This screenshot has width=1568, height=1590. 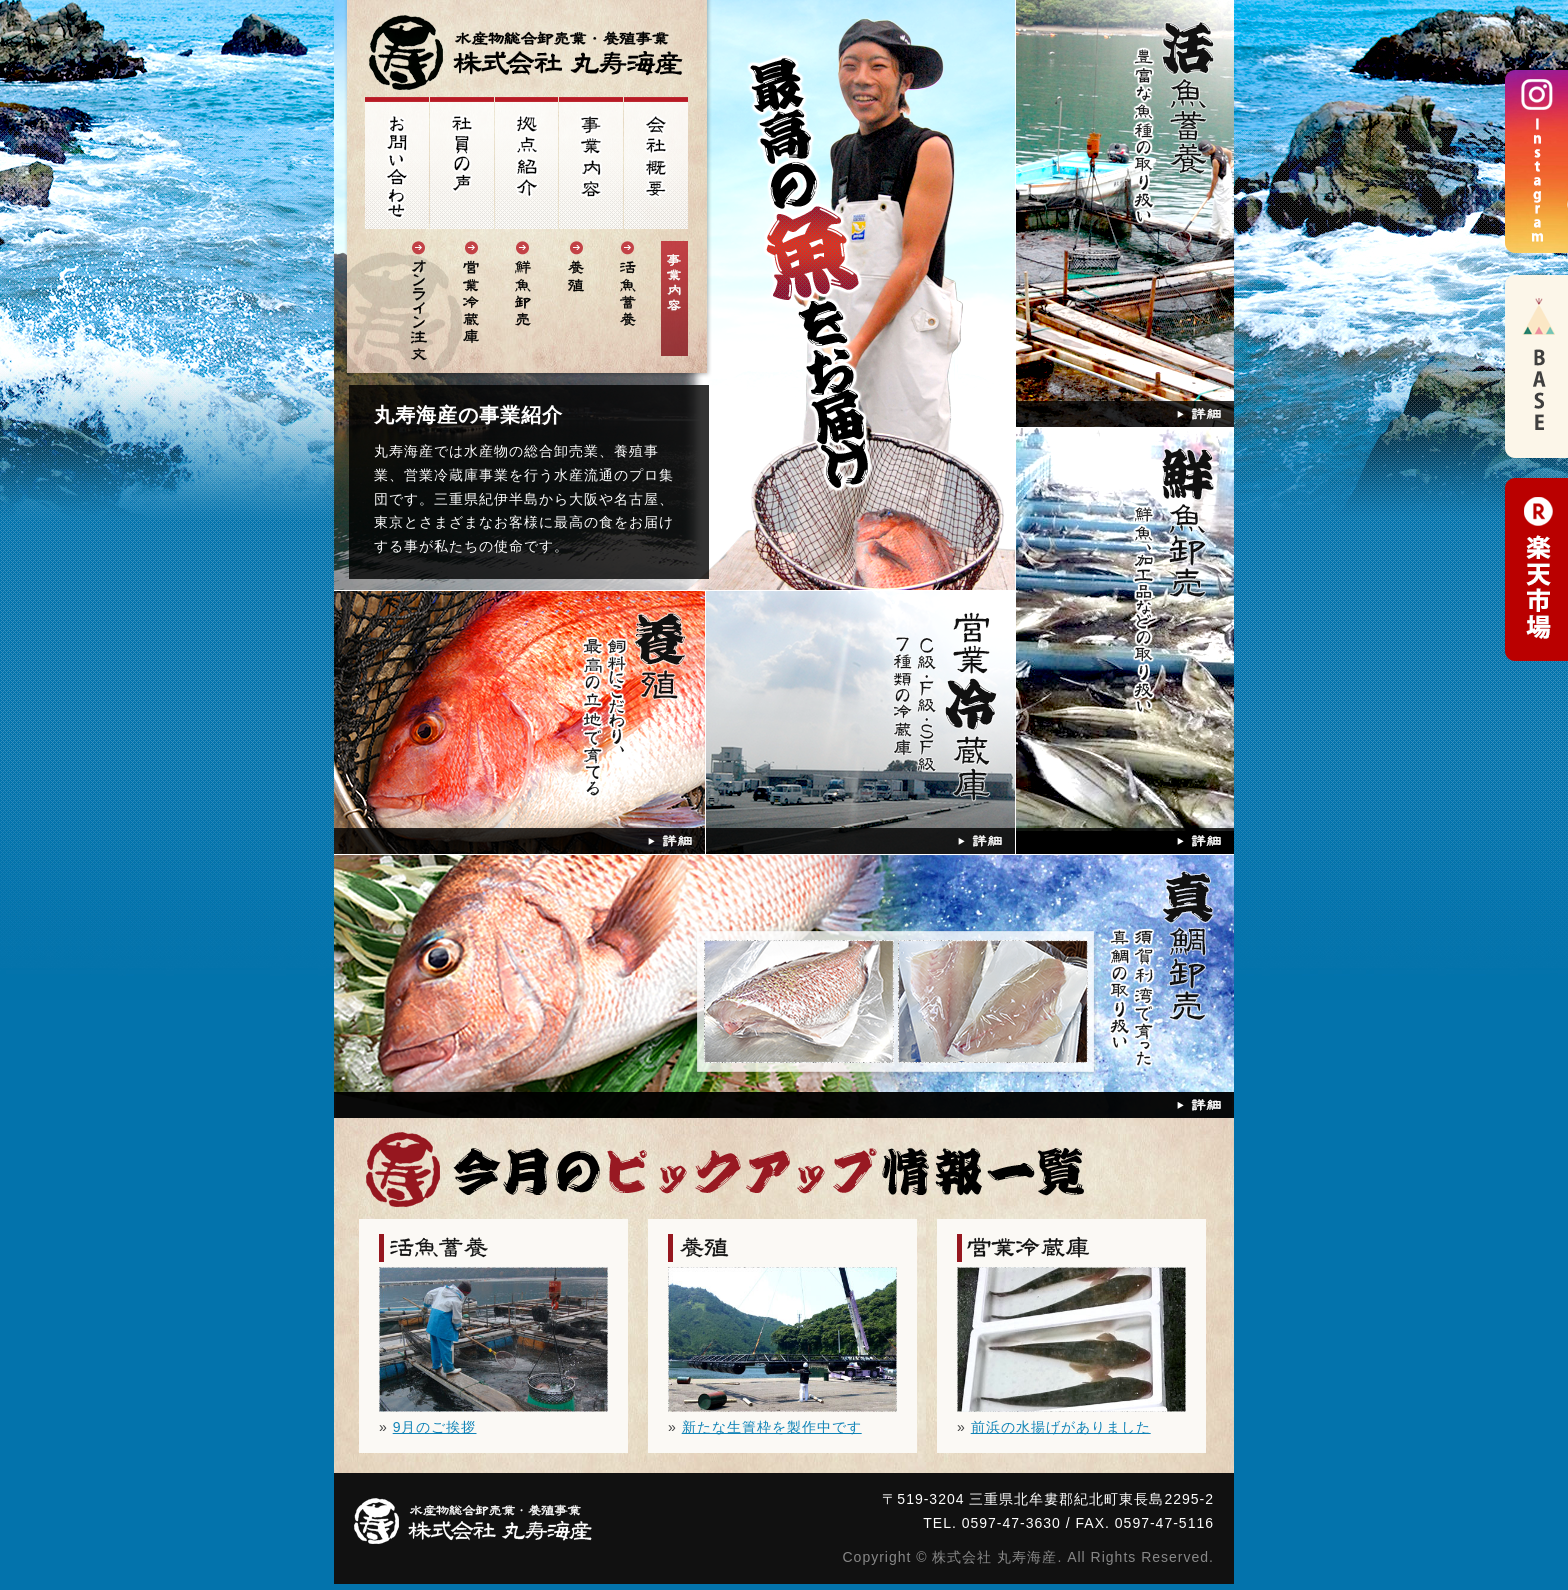 I want to click on 前浜の水揚げがありました, so click(x=1061, y=1427).